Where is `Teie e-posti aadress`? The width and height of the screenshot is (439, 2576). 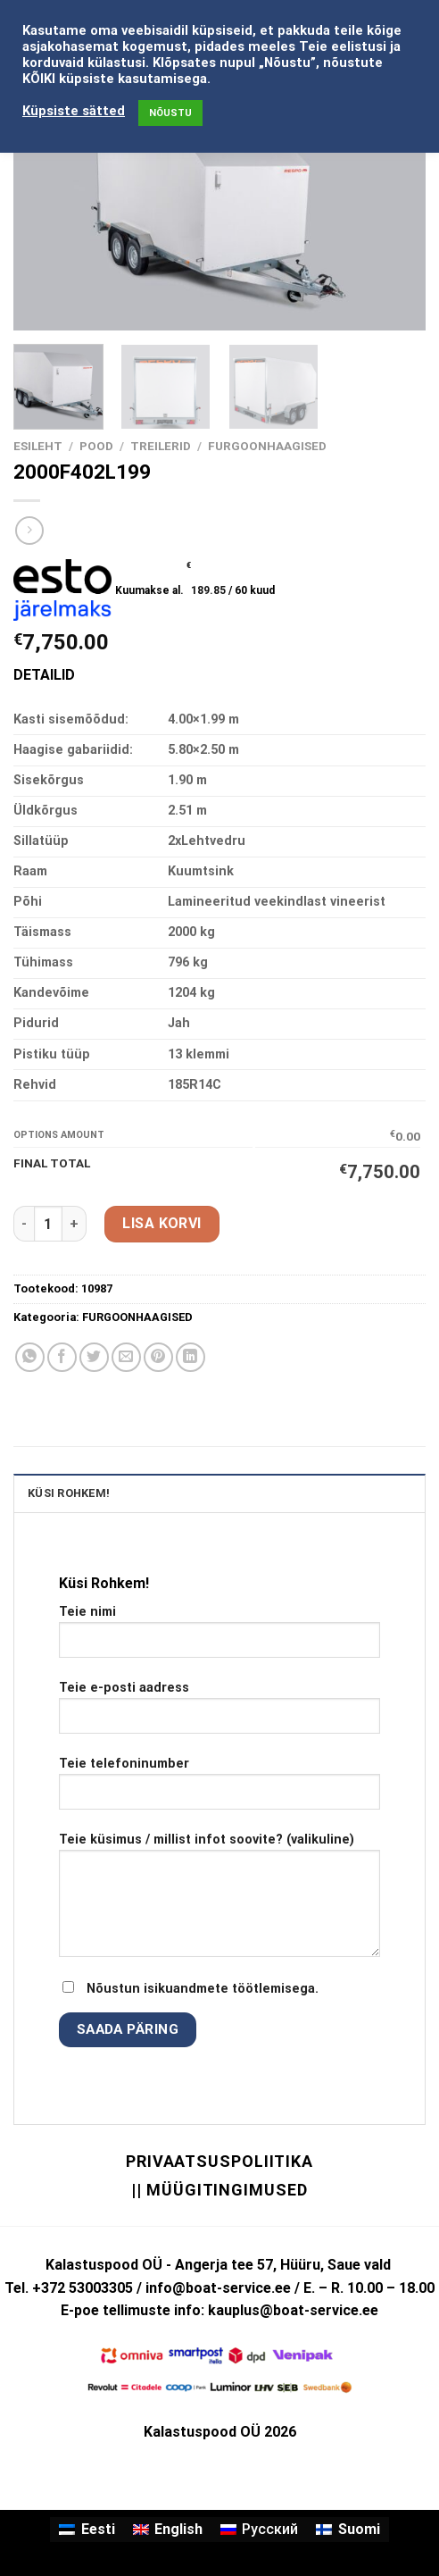 Teie e-posti aadress is located at coordinates (219, 1714).